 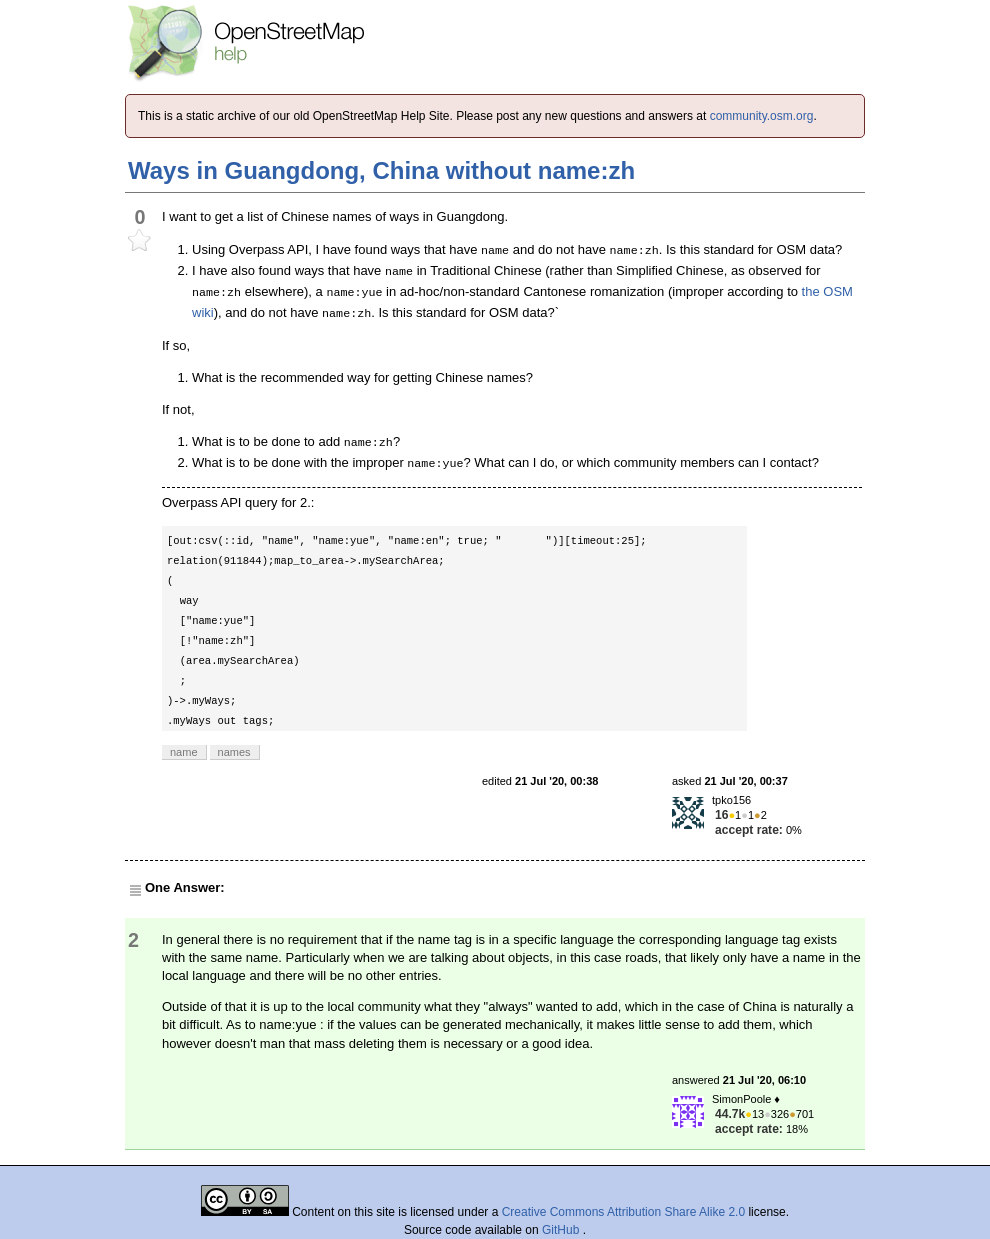 I want to click on Ways in Guangdong, China without name:zh, so click(x=381, y=170).